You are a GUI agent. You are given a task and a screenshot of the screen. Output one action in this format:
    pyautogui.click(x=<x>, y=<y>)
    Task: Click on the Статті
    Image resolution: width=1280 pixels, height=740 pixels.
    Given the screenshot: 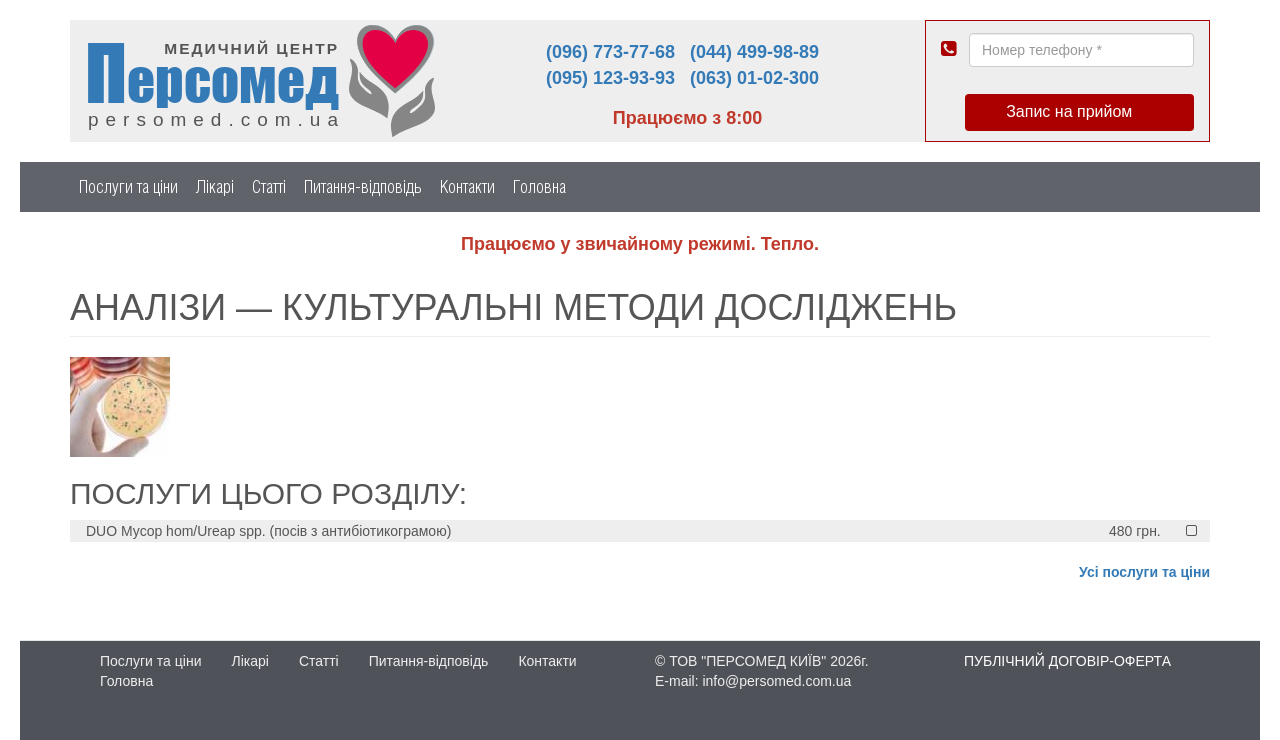 What is the action you would take?
    pyautogui.click(x=269, y=186)
    